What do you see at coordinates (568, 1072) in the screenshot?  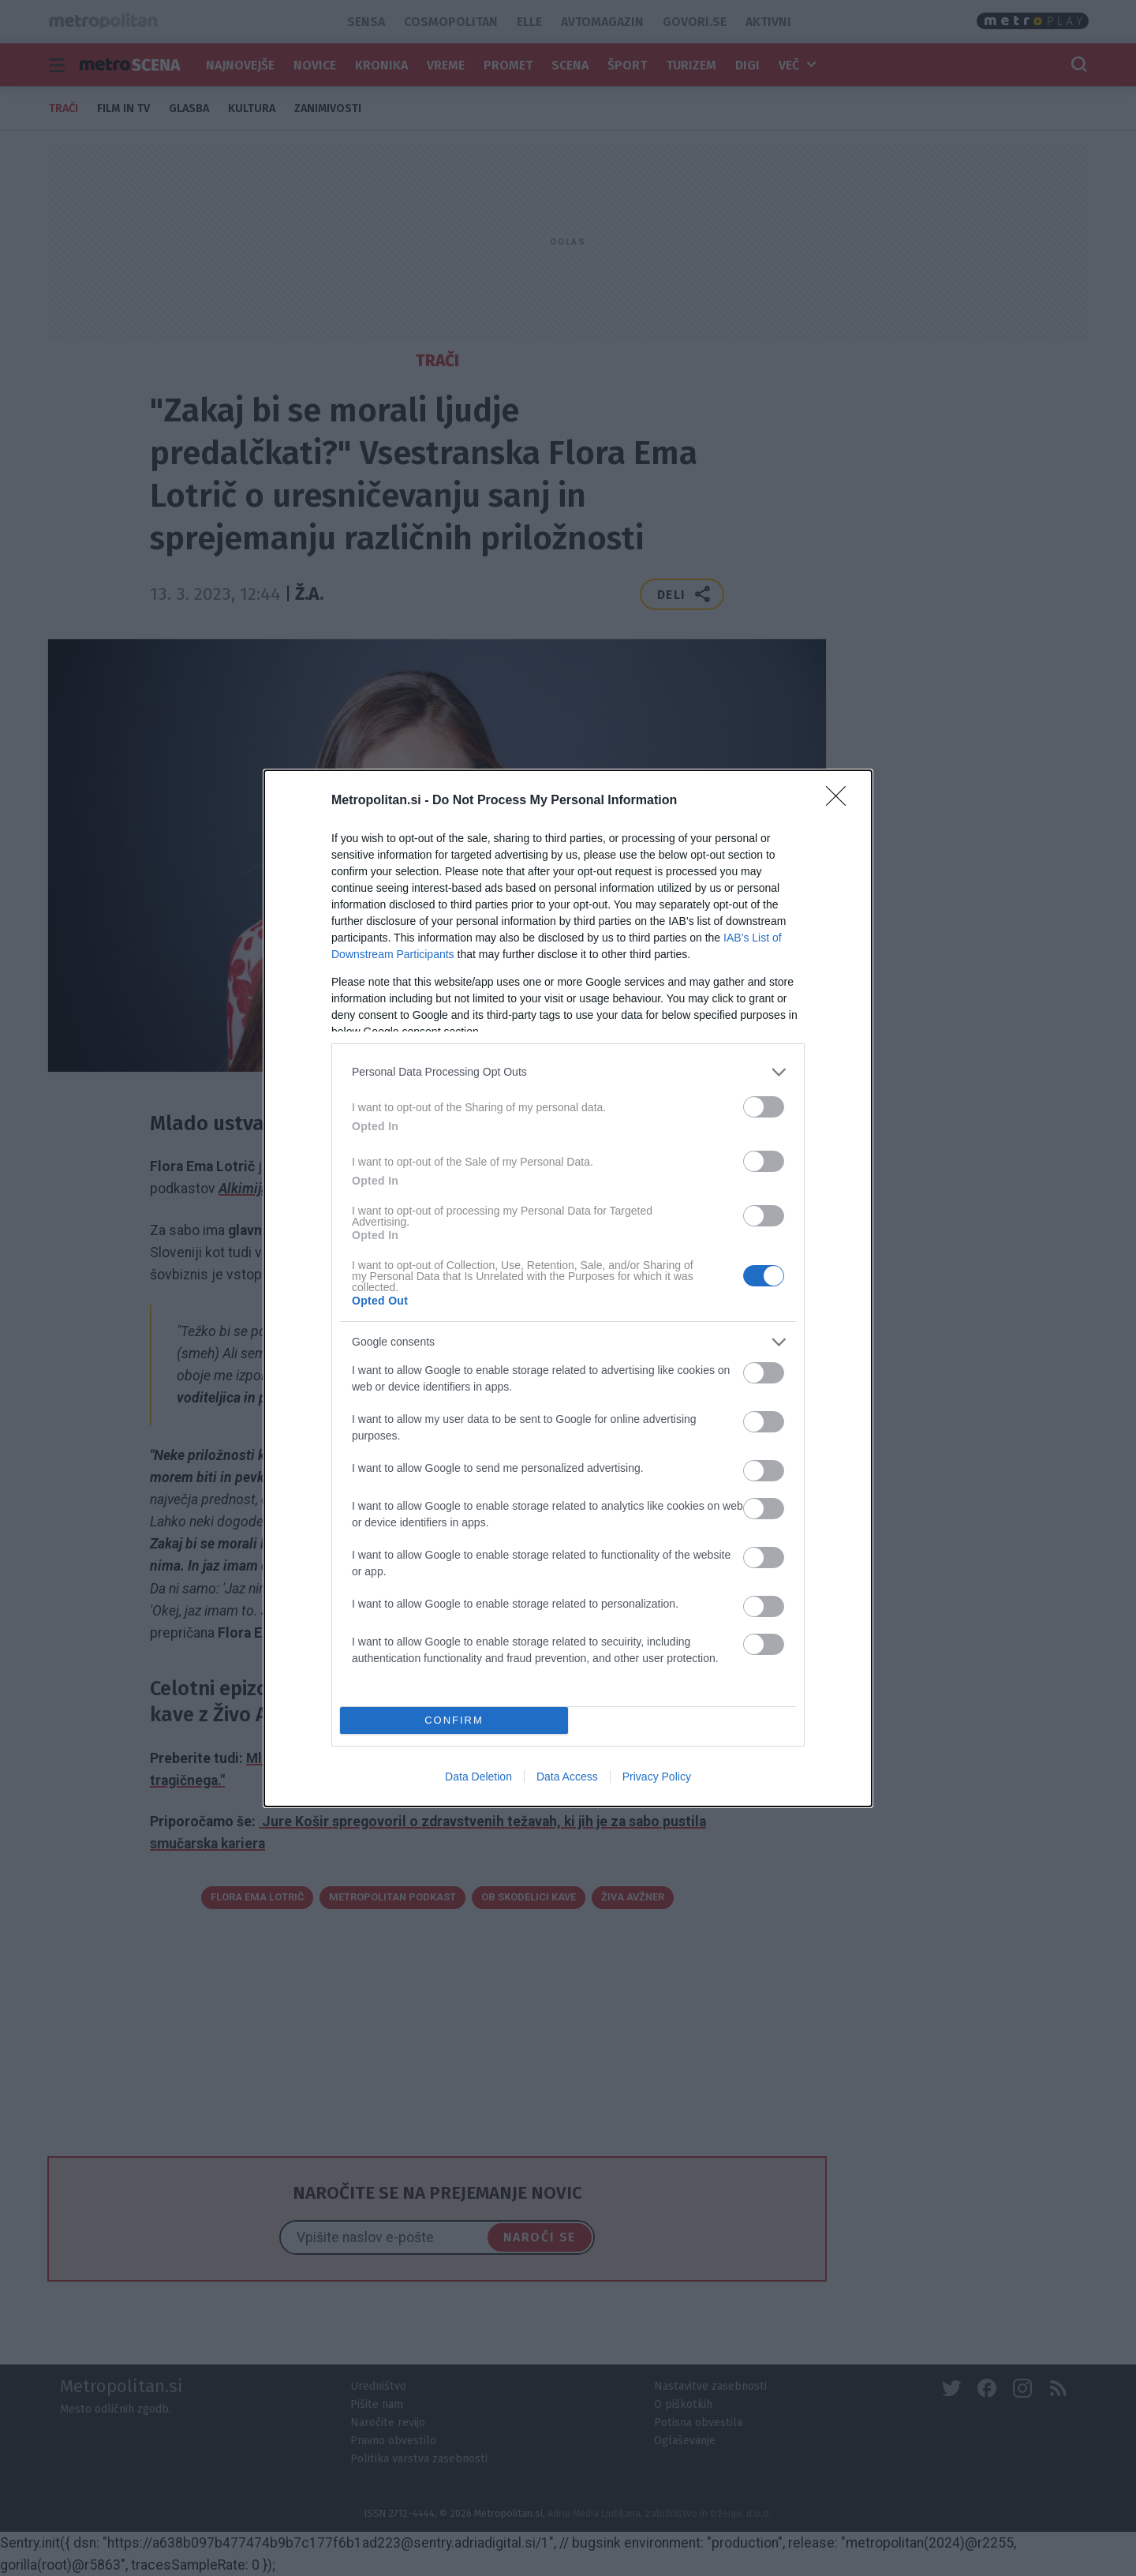 I see `[listitem]` at bounding box center [568, 1072].